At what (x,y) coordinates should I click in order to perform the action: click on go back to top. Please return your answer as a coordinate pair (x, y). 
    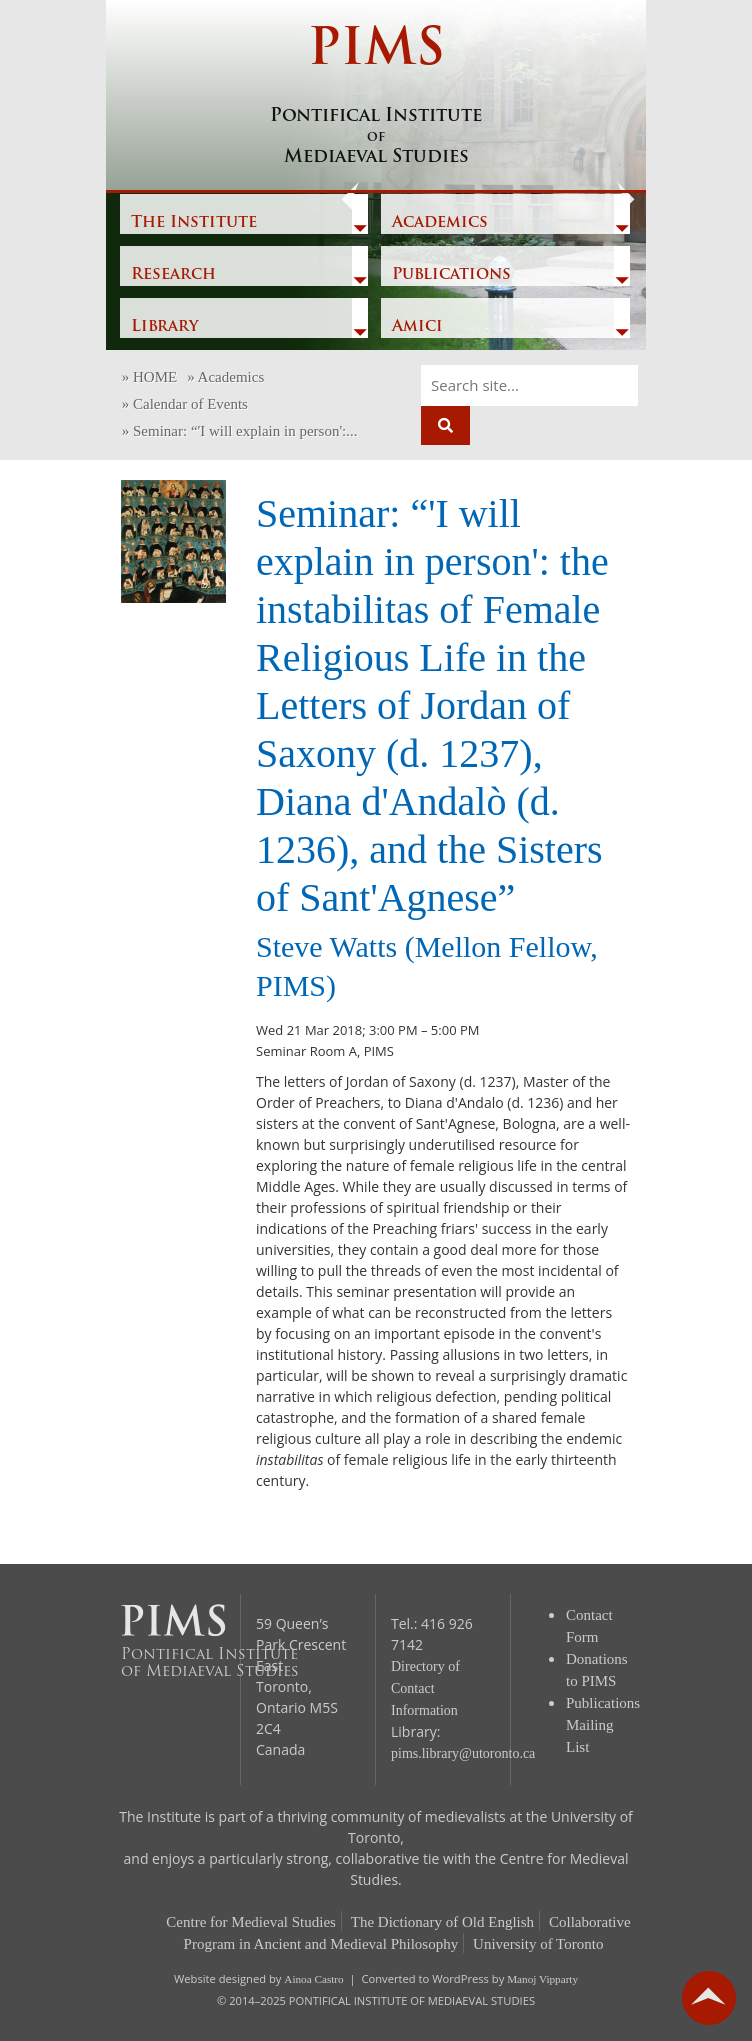
    Looking at the image, I should click on (709, 1998).